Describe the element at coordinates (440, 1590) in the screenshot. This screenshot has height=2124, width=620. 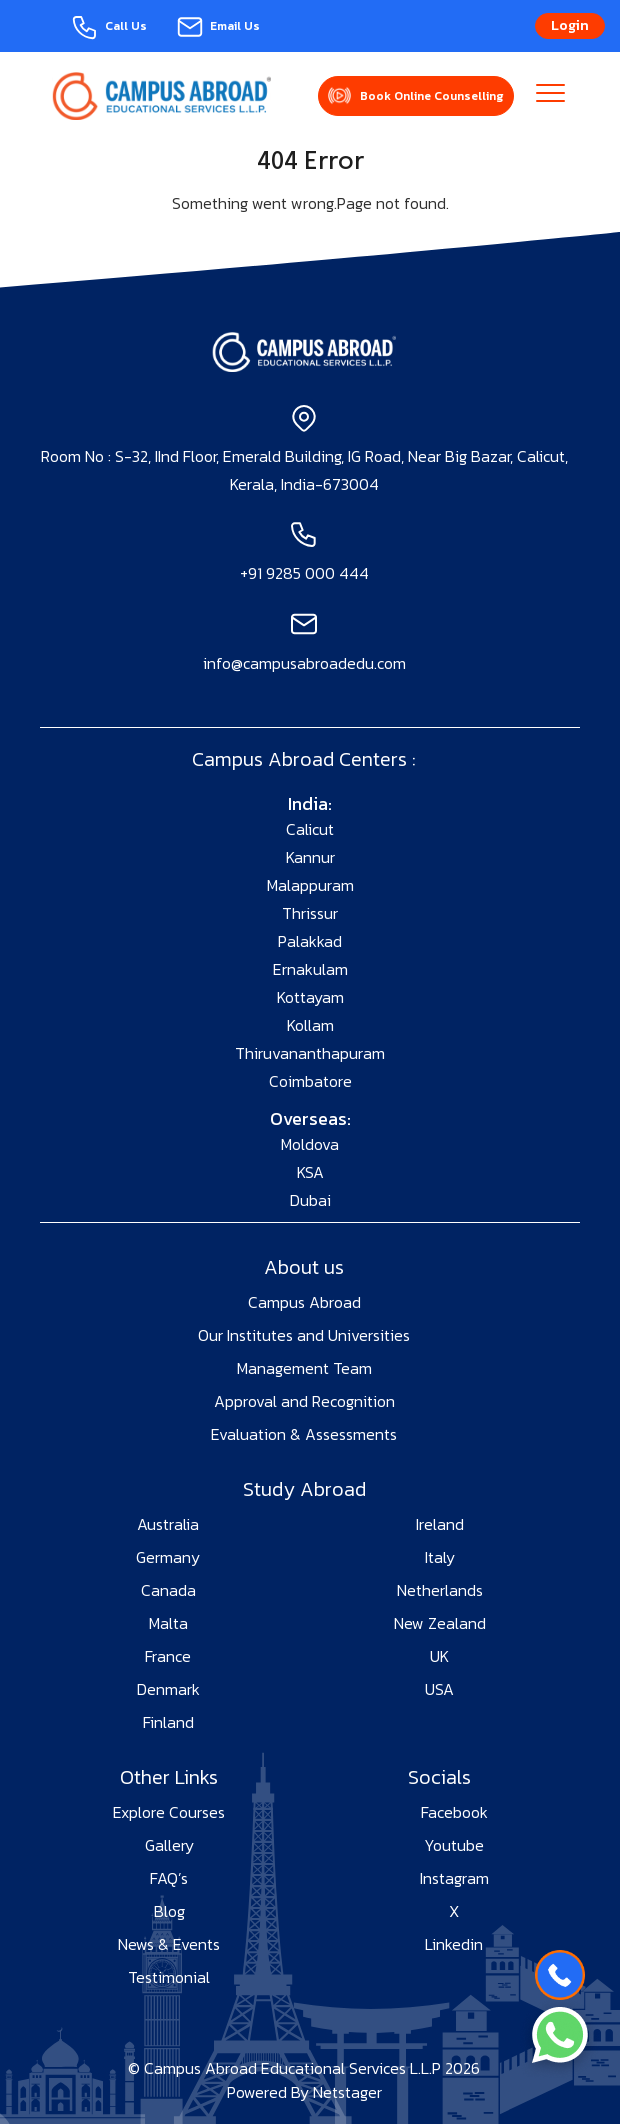
I see `Netherlands` at that location.